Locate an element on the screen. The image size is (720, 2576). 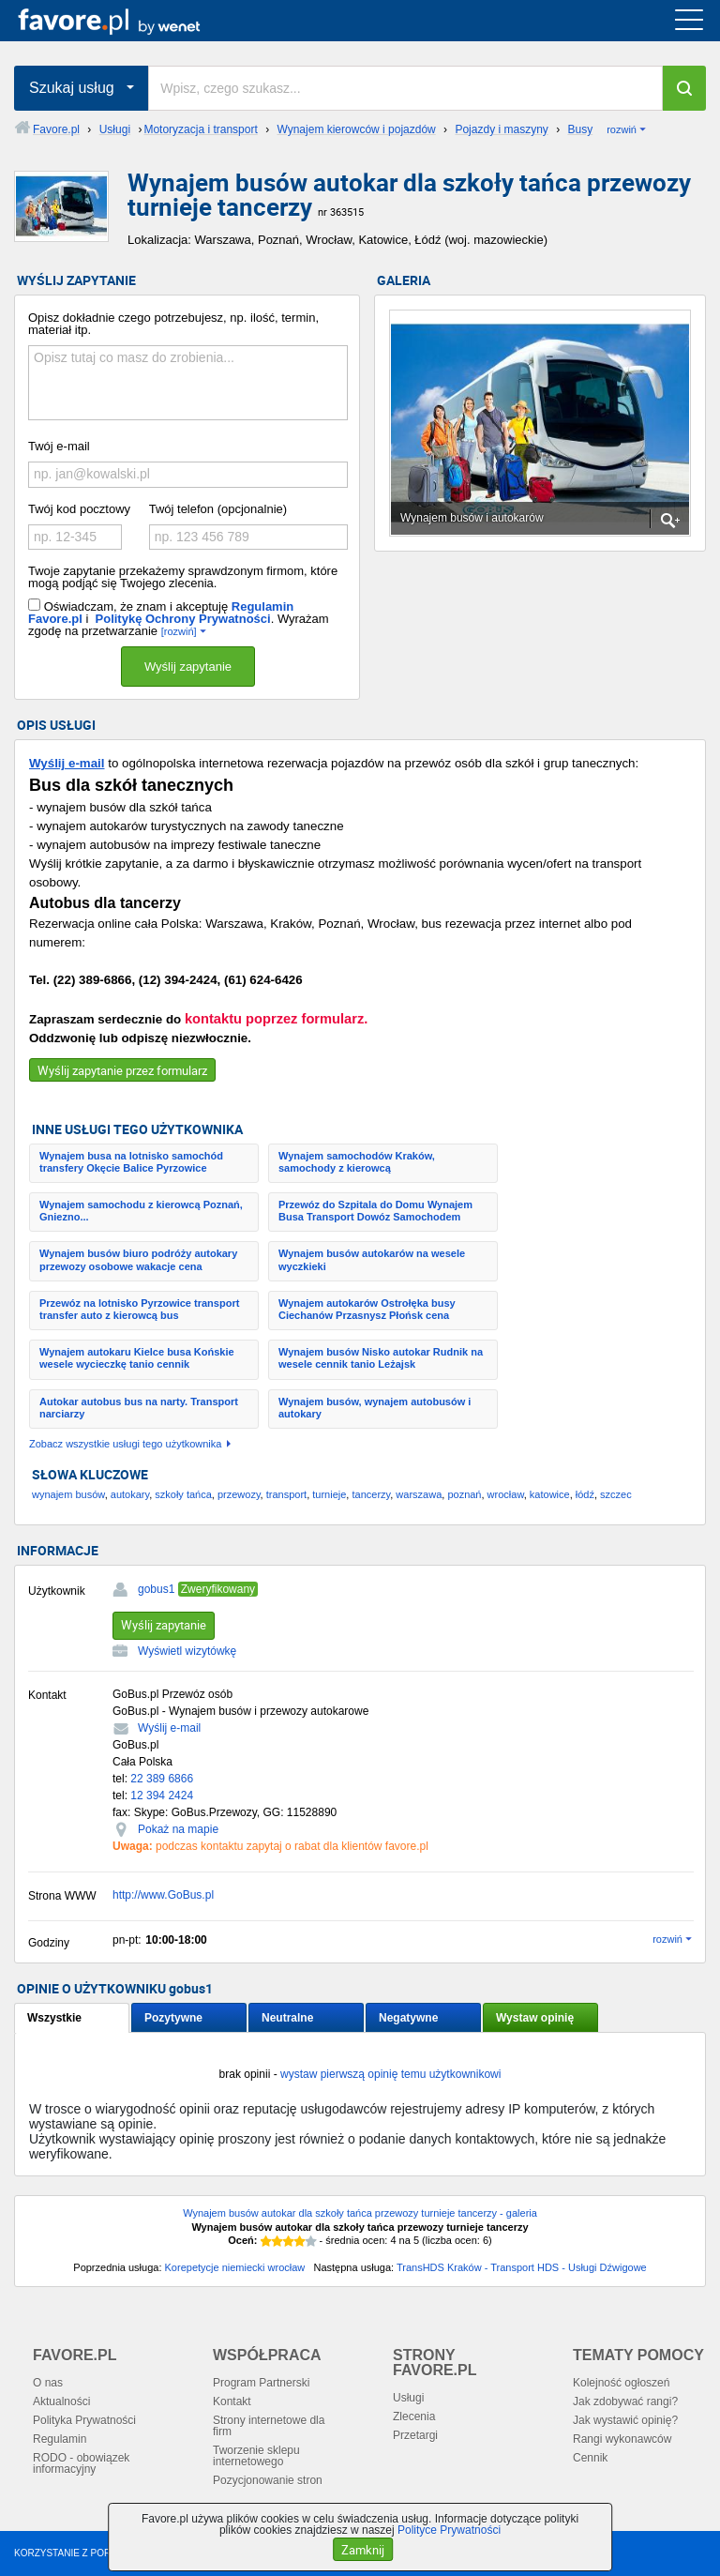
Twoje zapytanie przekażemy sprawdzonym firmom, które mogą podjąć się Twojego zlecenia. is located at coordinates (183, 577).